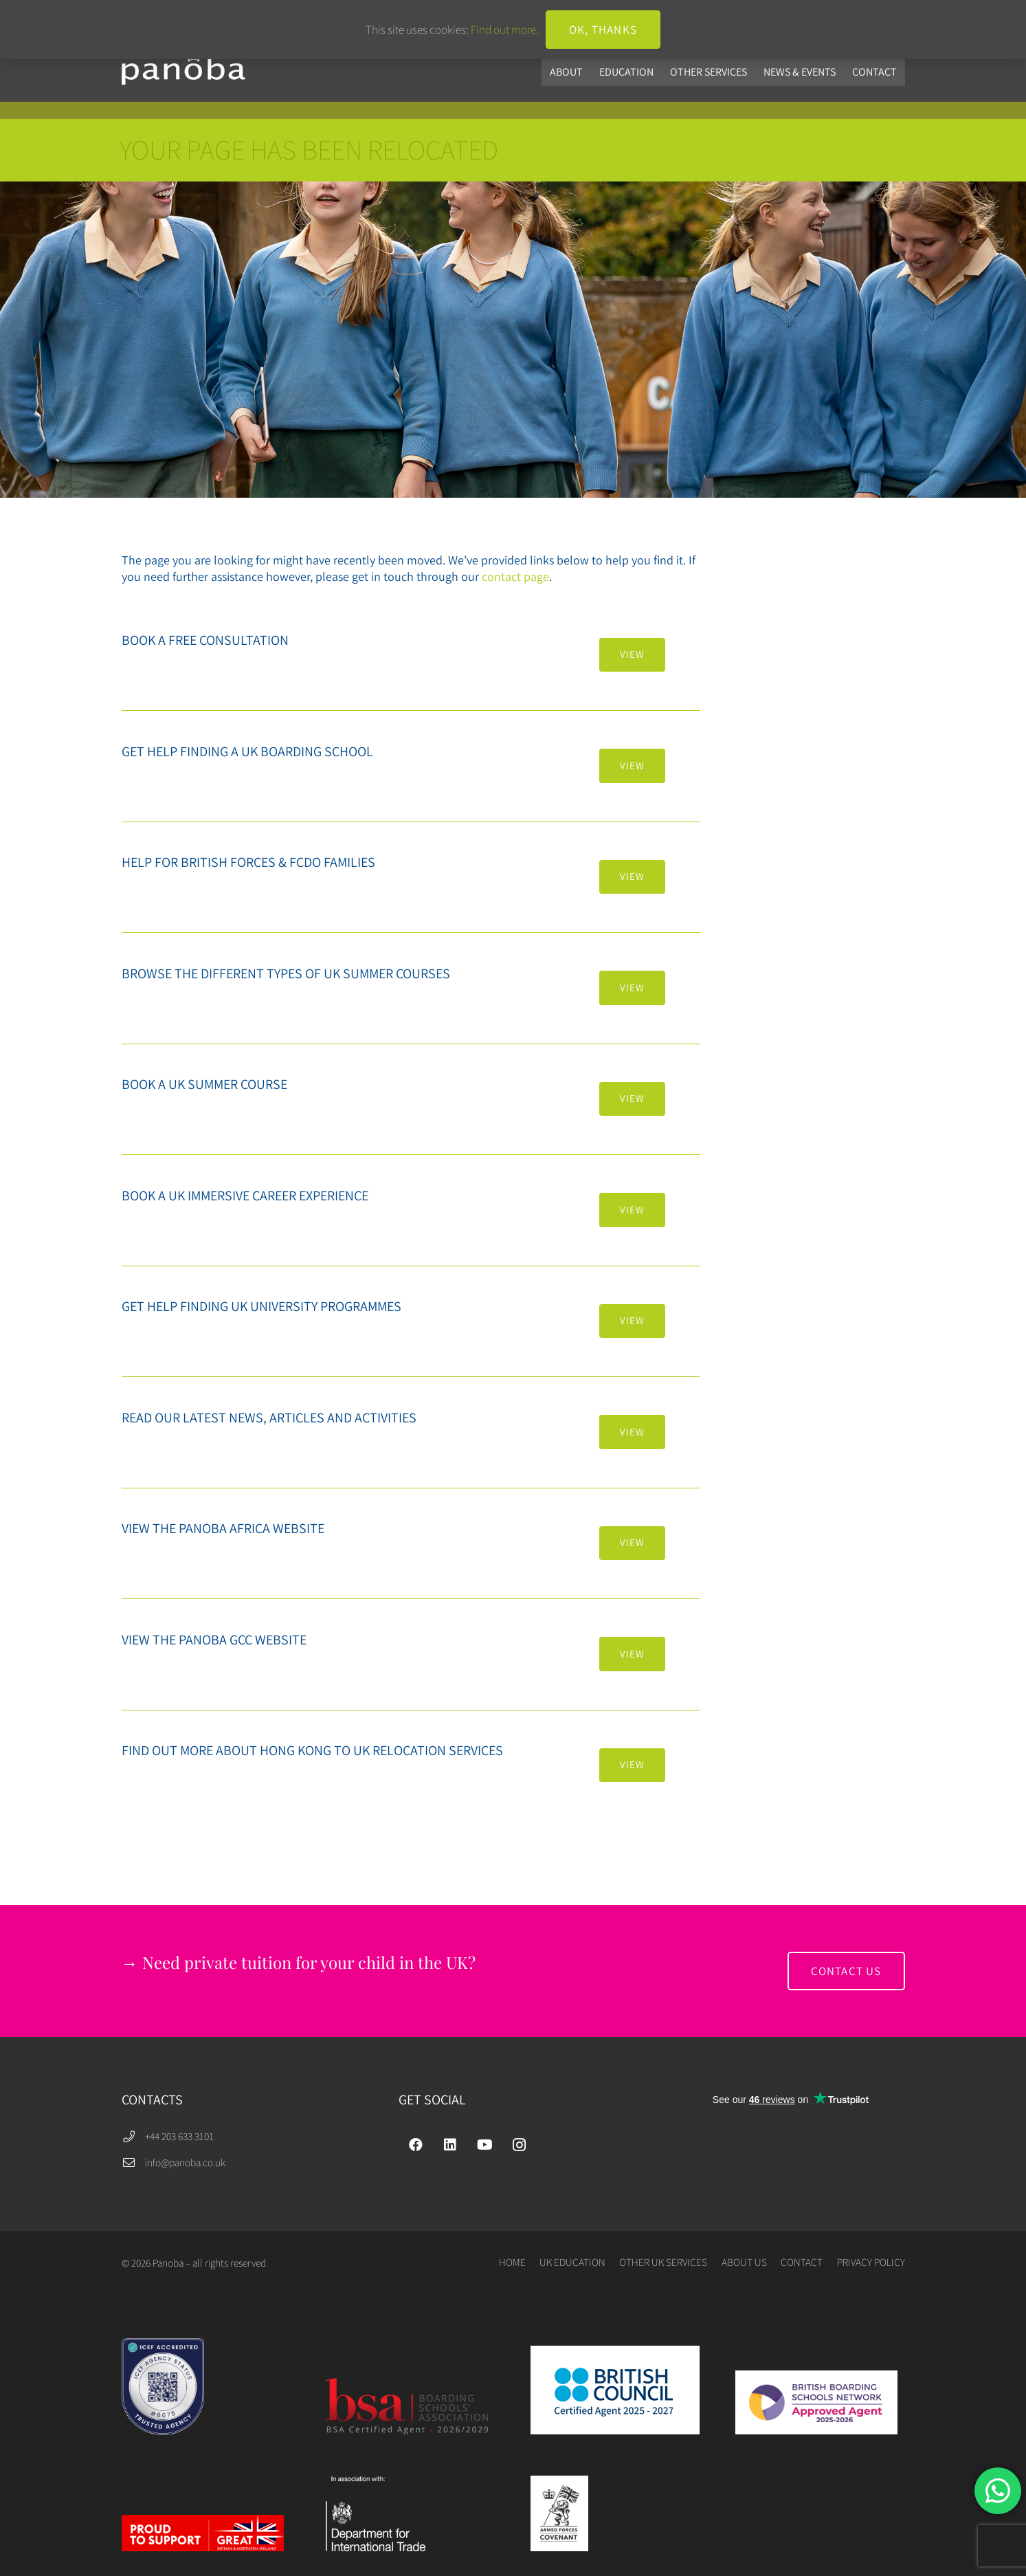  I want to click on Find out more., so click(505, 29).